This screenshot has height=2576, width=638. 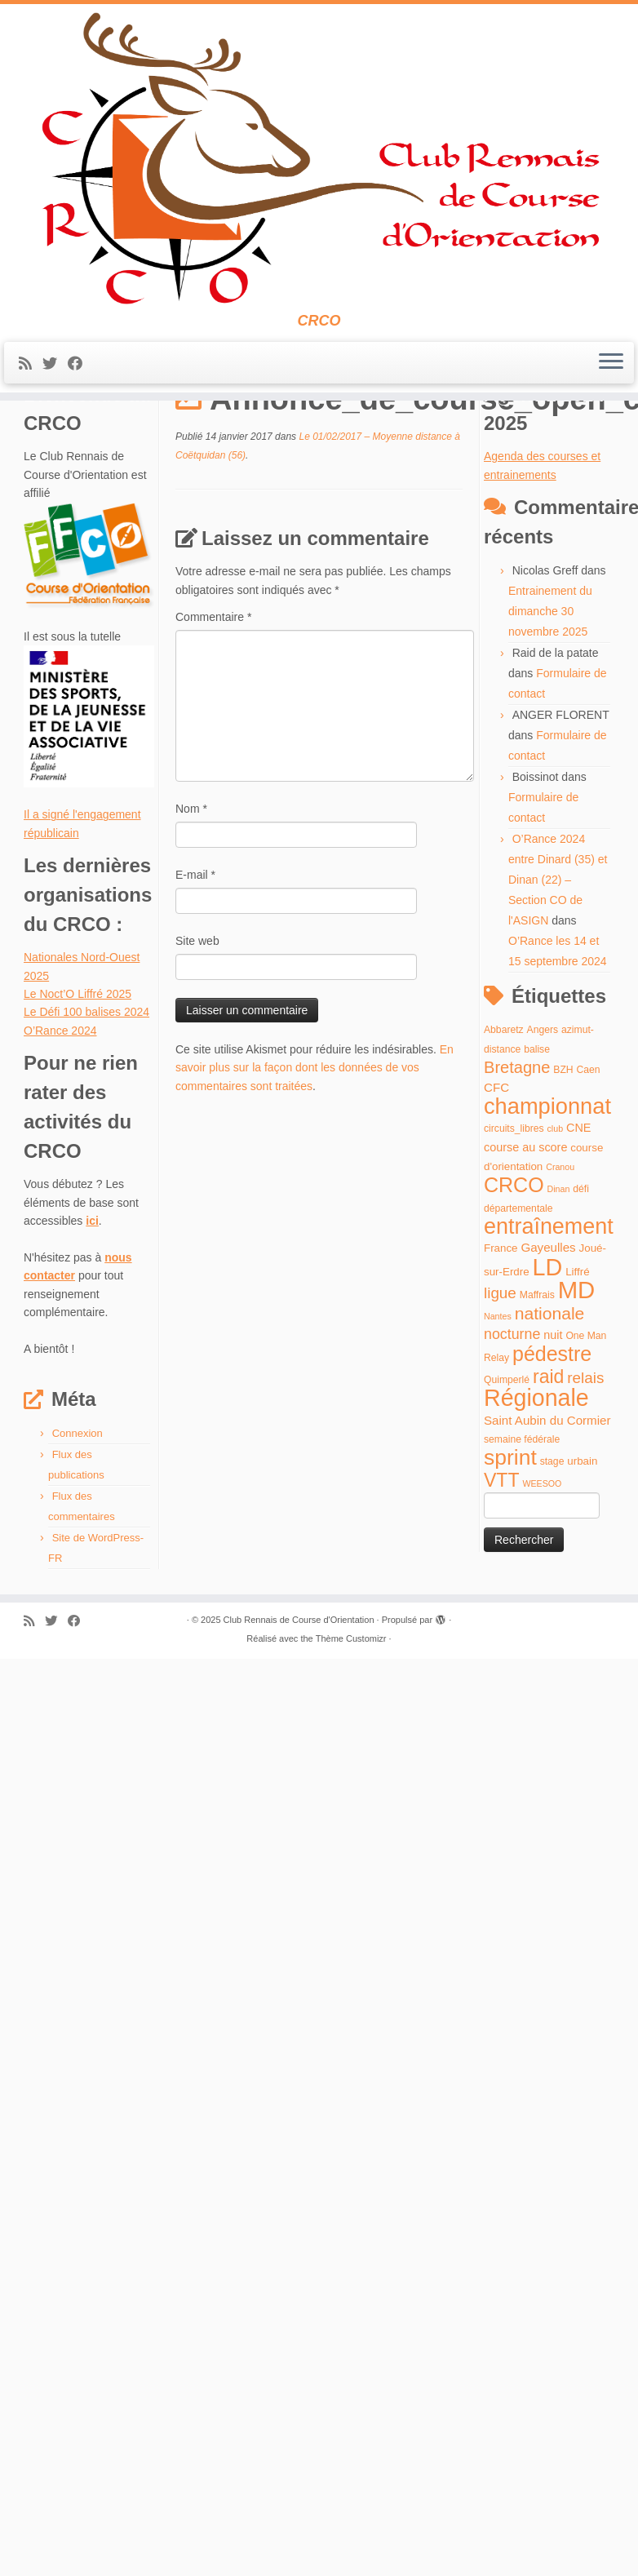 What do you see at coordinates (498, 1420) in the screenshot?
I see `Nantes [Nantes (3 éléments)]` at bounding box center [498, 1420].